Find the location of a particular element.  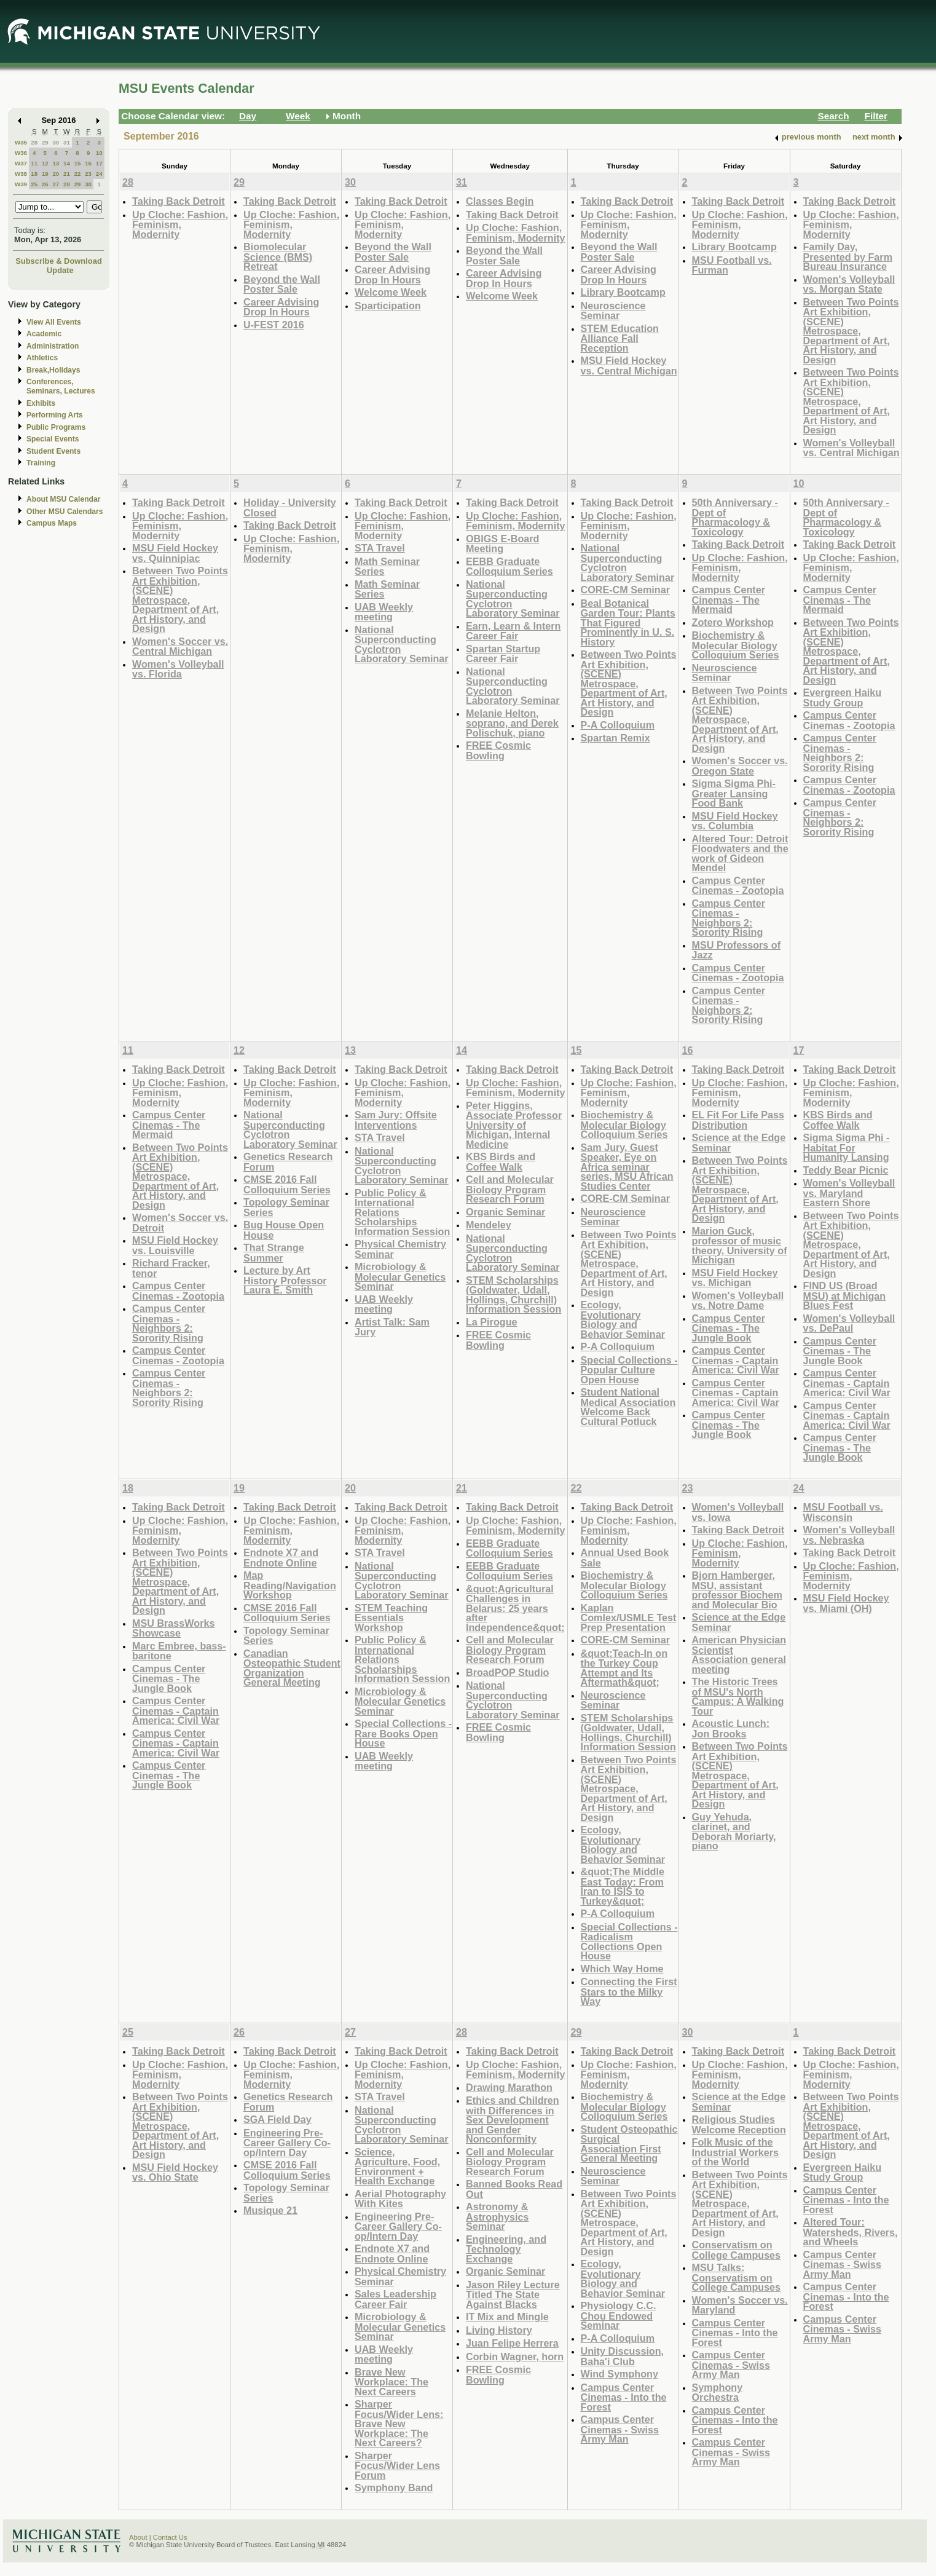

Altered Tour: Detroit Floodwaters and the work of Gideon Mendel is located at coordinates (740, 853).